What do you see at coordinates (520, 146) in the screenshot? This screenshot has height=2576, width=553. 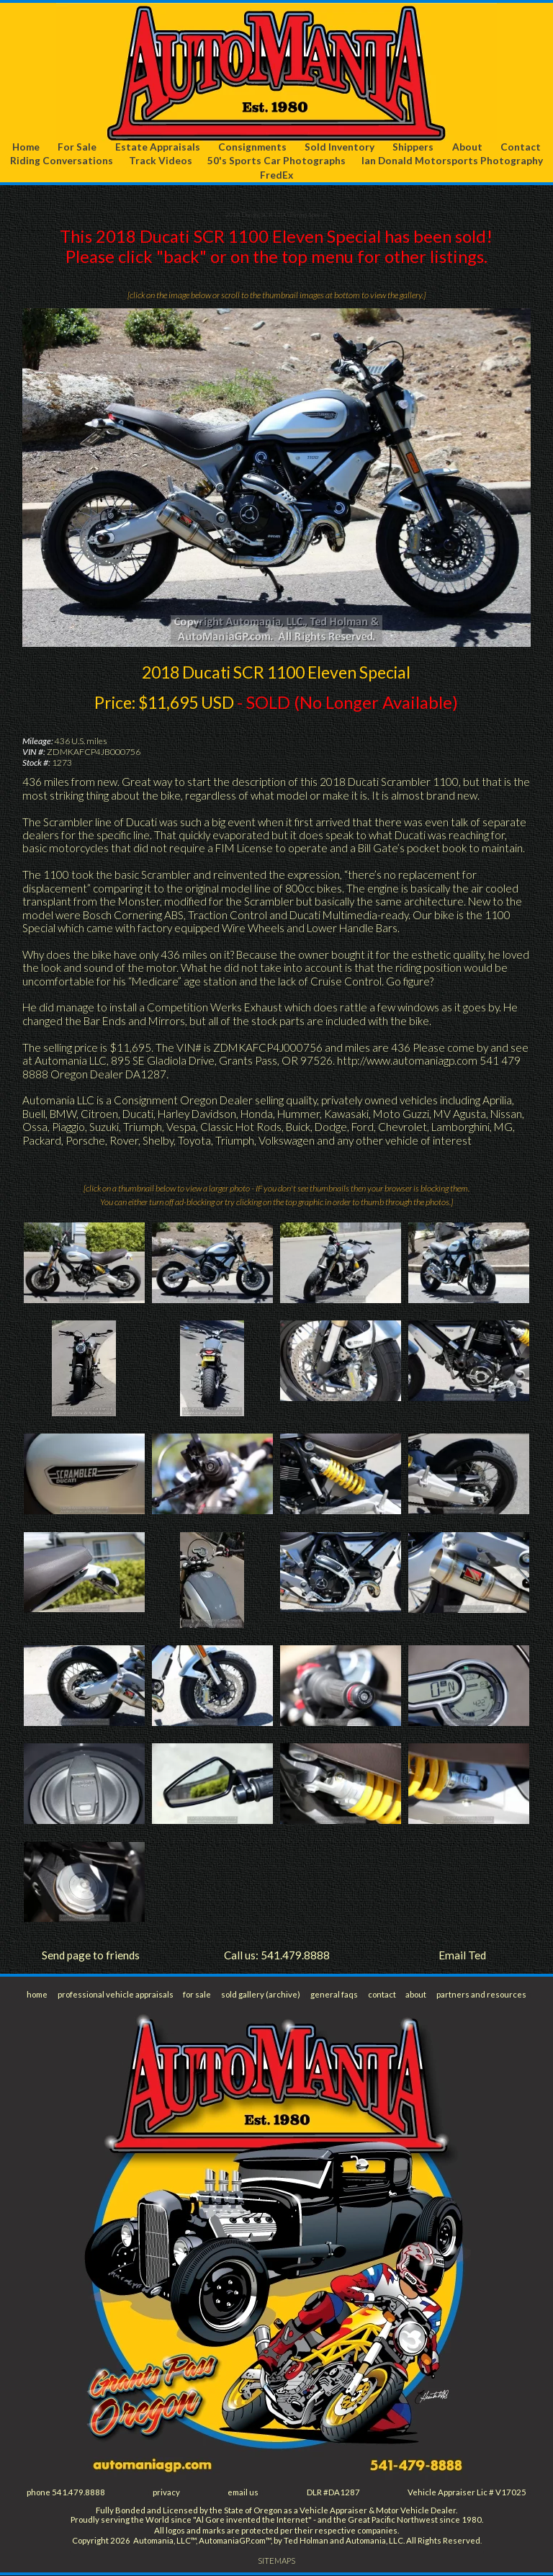 I see `Contact` at bounding box center [520, 146].